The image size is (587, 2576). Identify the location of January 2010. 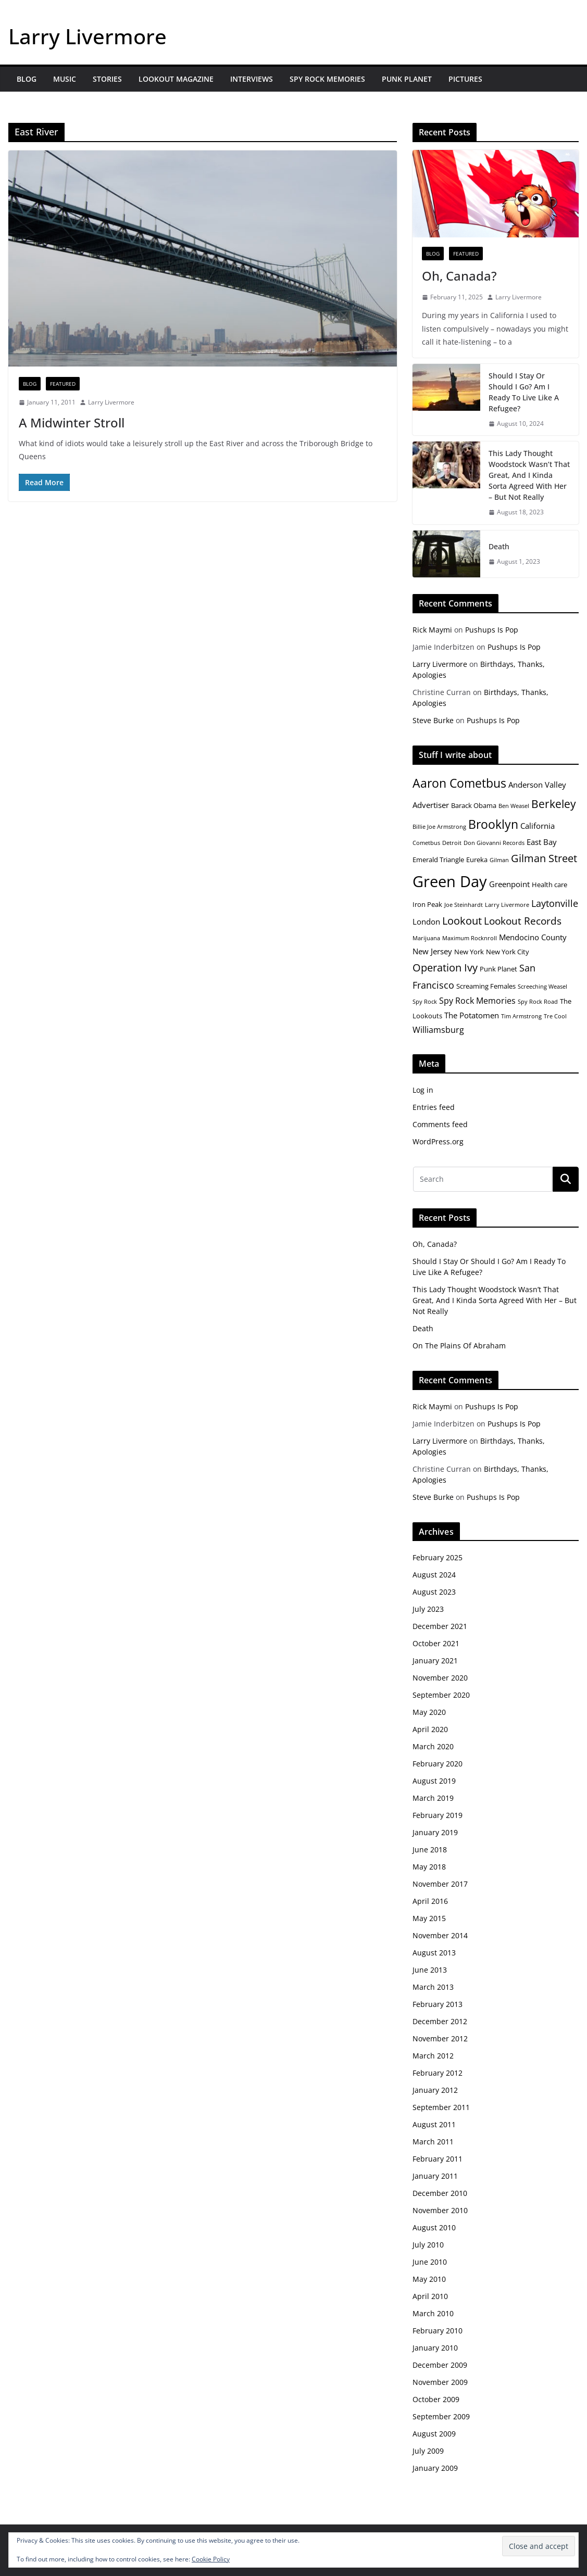
(435, 2348).